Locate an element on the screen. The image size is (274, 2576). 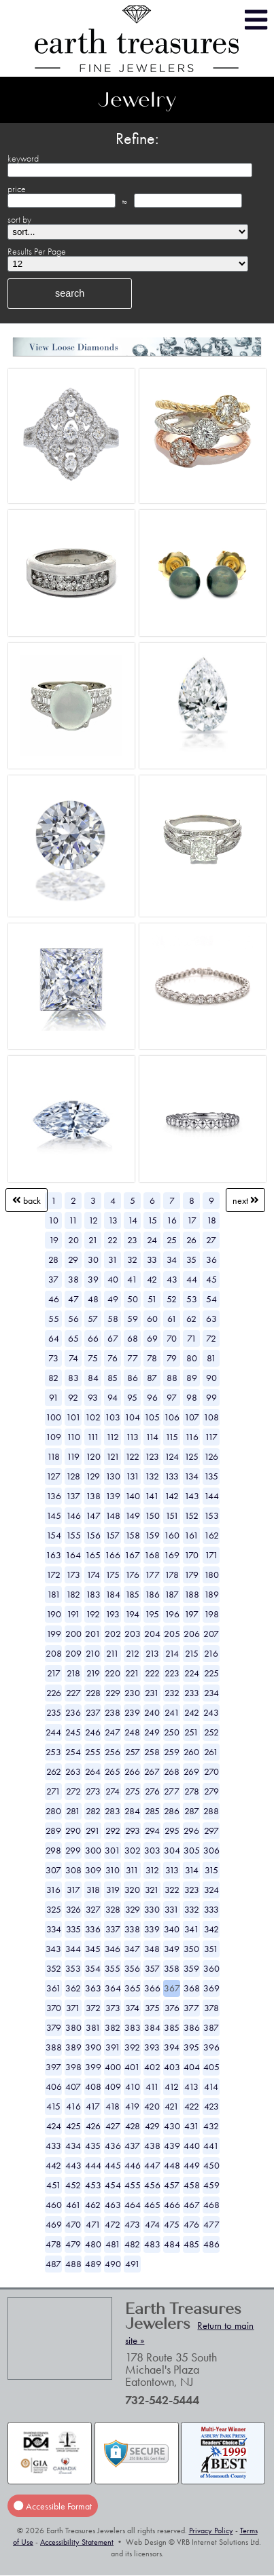
134 is located at coordinates (191, 1476).